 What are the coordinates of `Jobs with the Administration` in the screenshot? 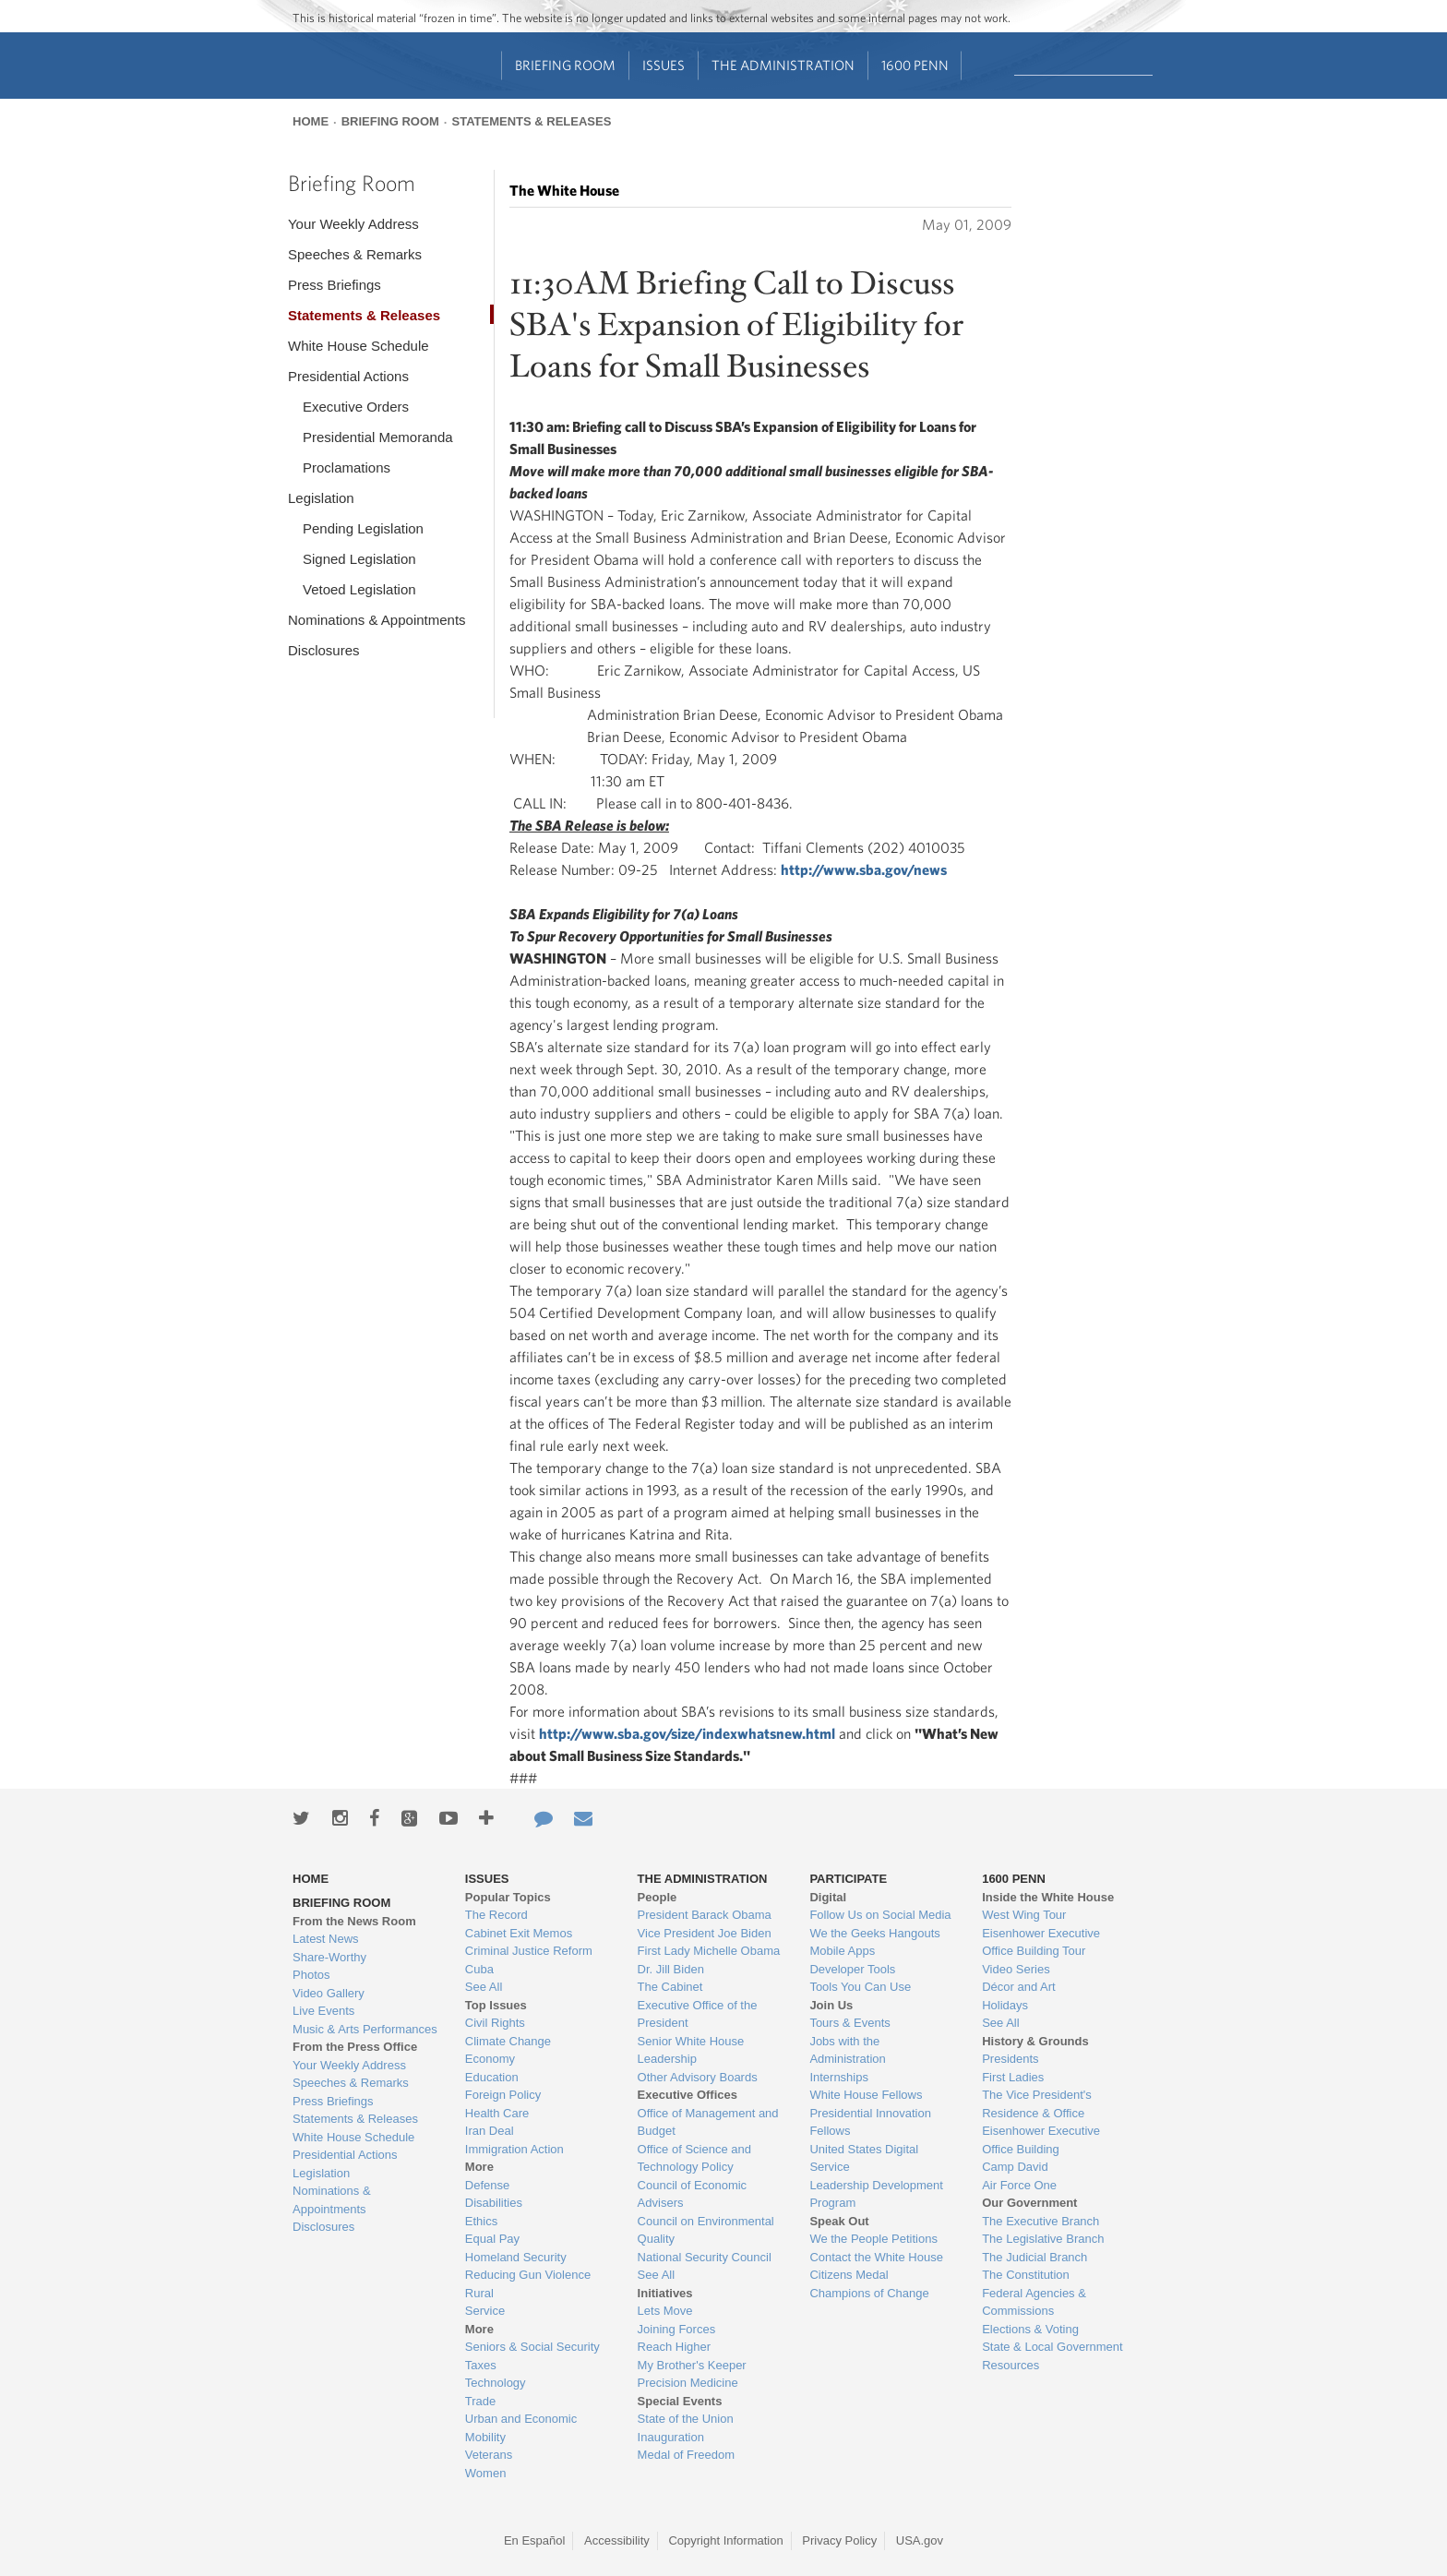 It's located at (847, 2050).